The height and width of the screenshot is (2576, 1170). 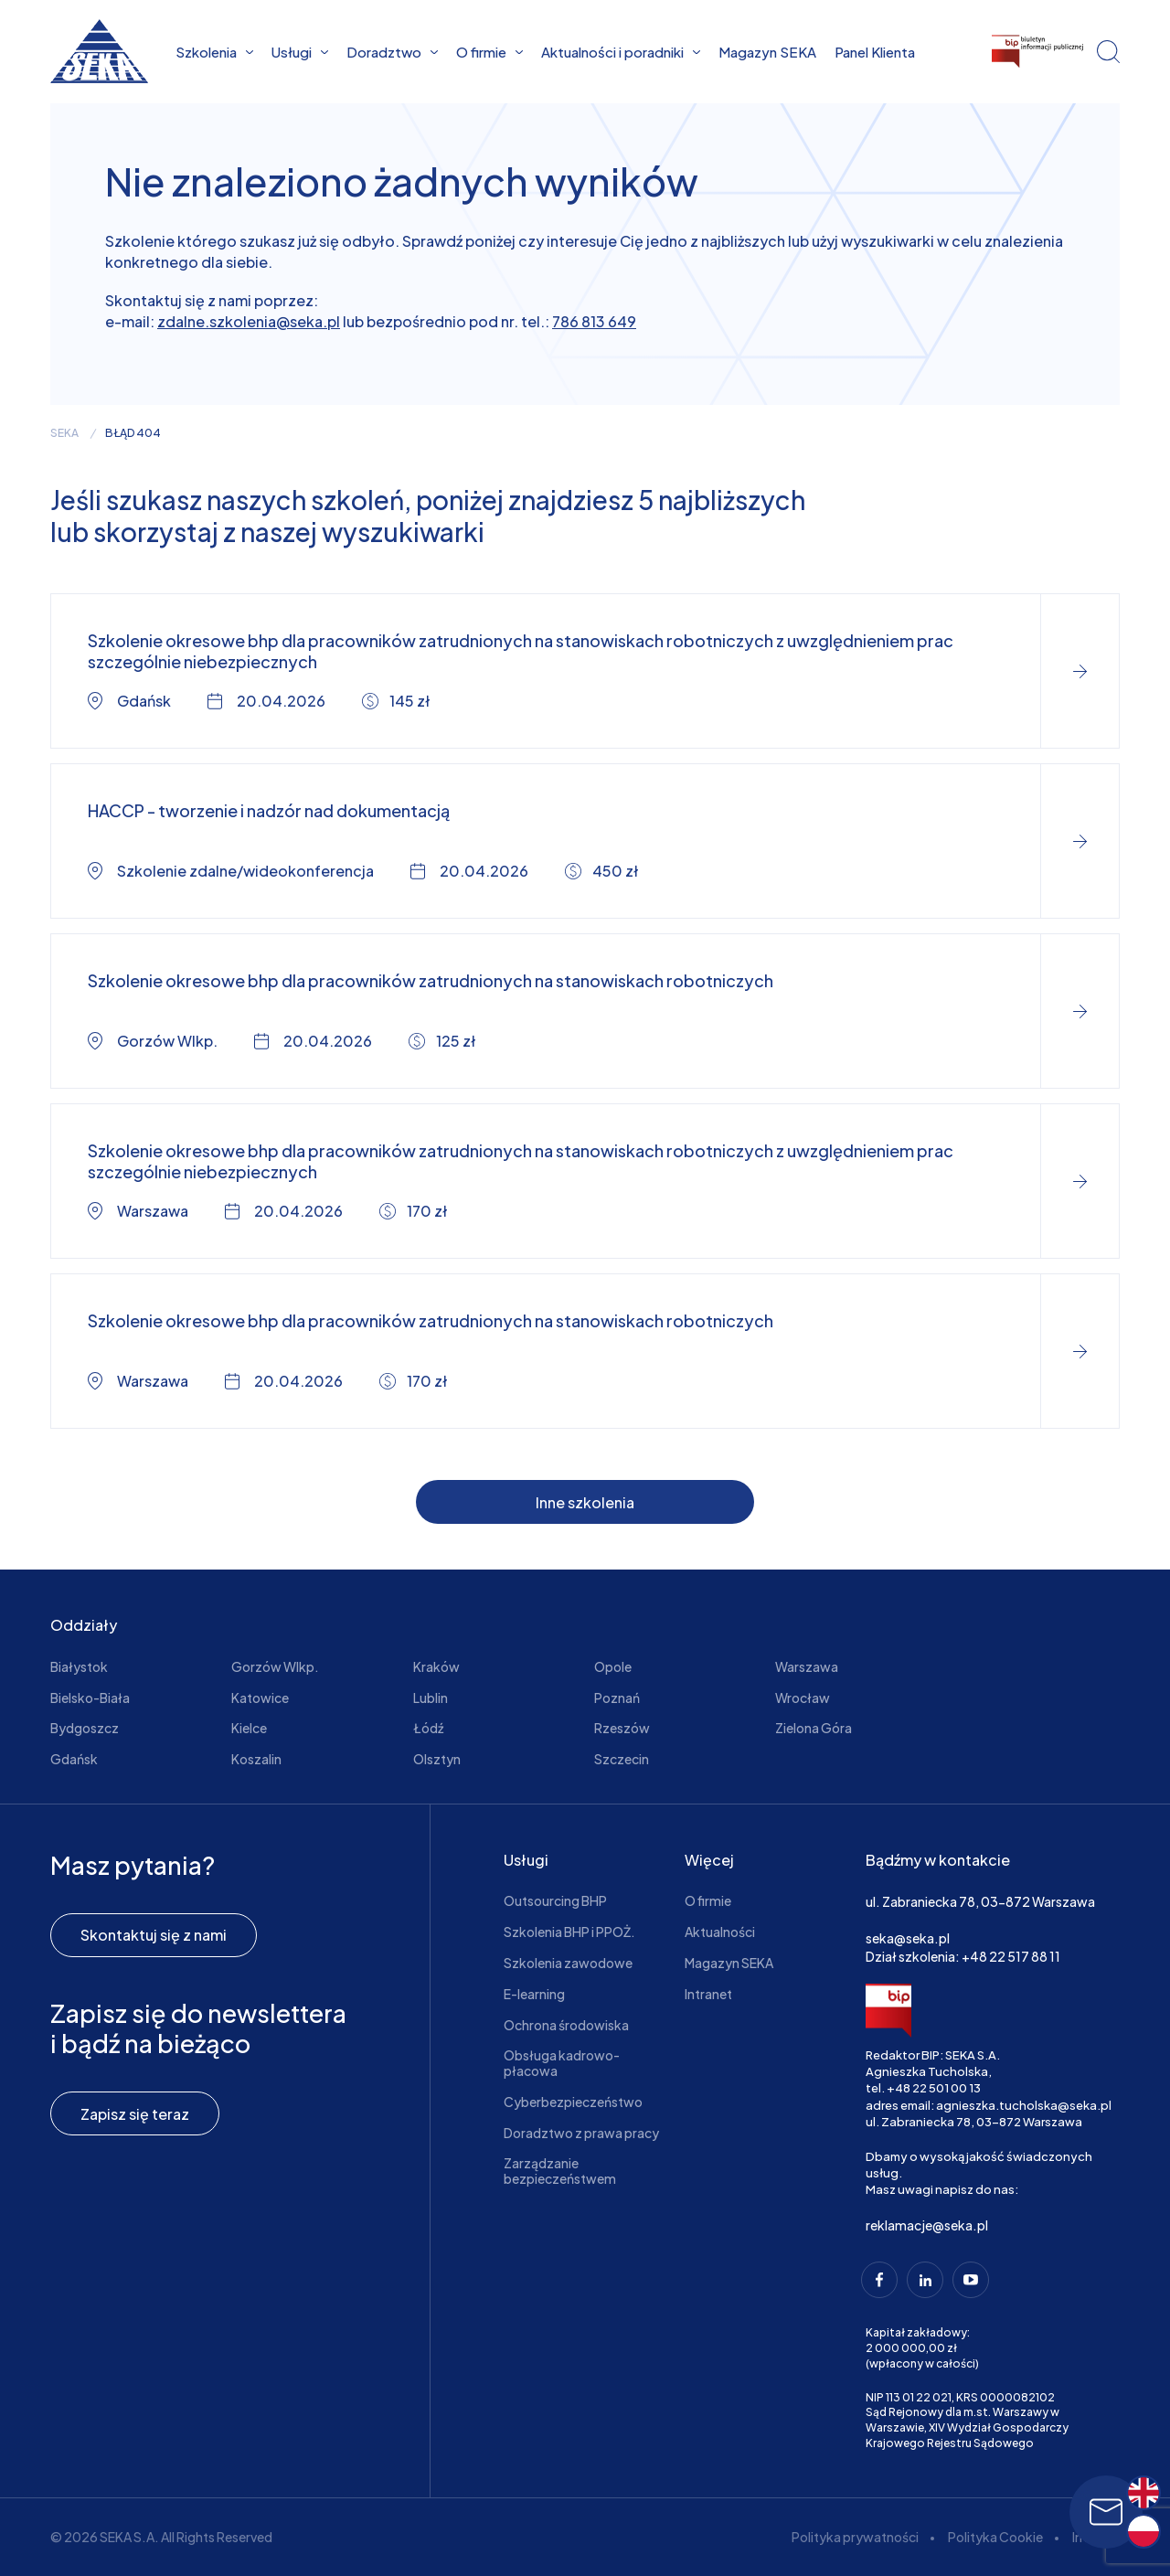 What do you see at coordinates (134, 2114) in the screenshot?
I see `Zapisz się teraz` at bounding box center [134, 2114].